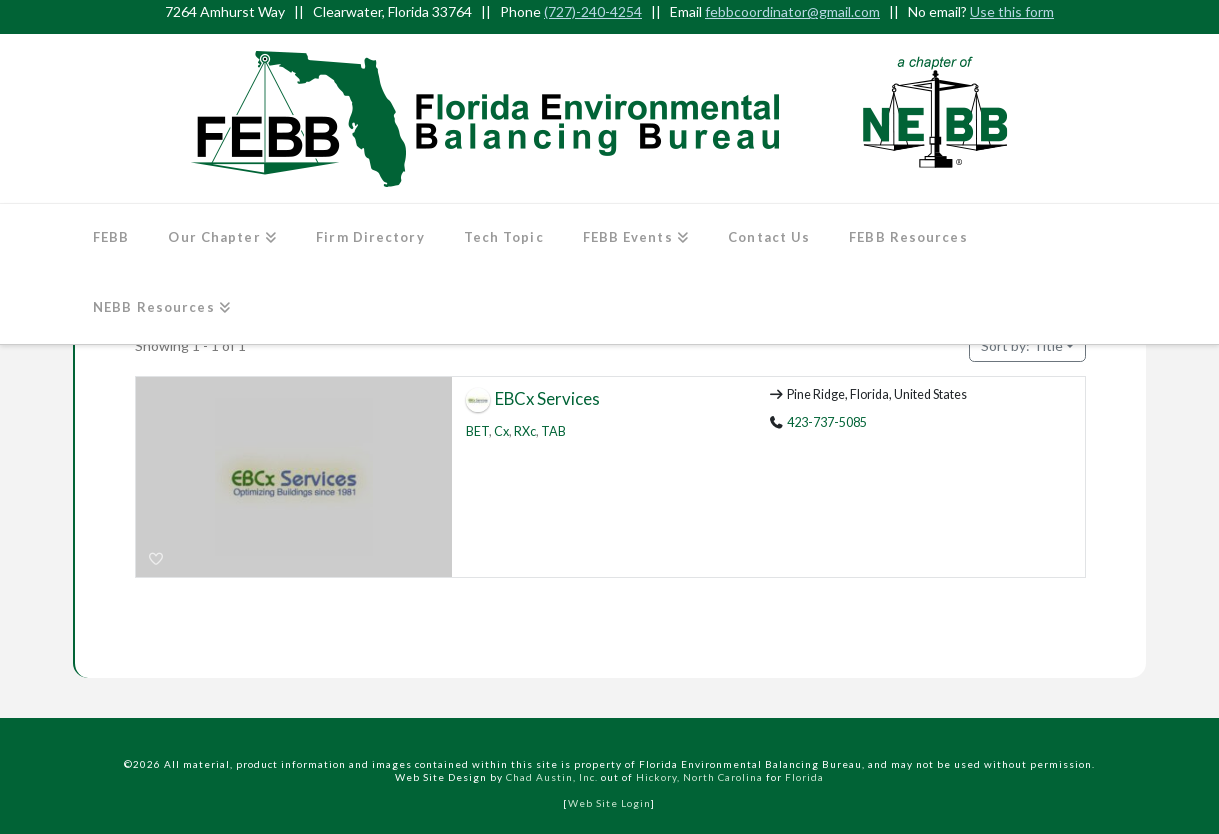 The image size is (1219, 834). I want to click on febbcoordinator@gmail.com, so click(792, 11).